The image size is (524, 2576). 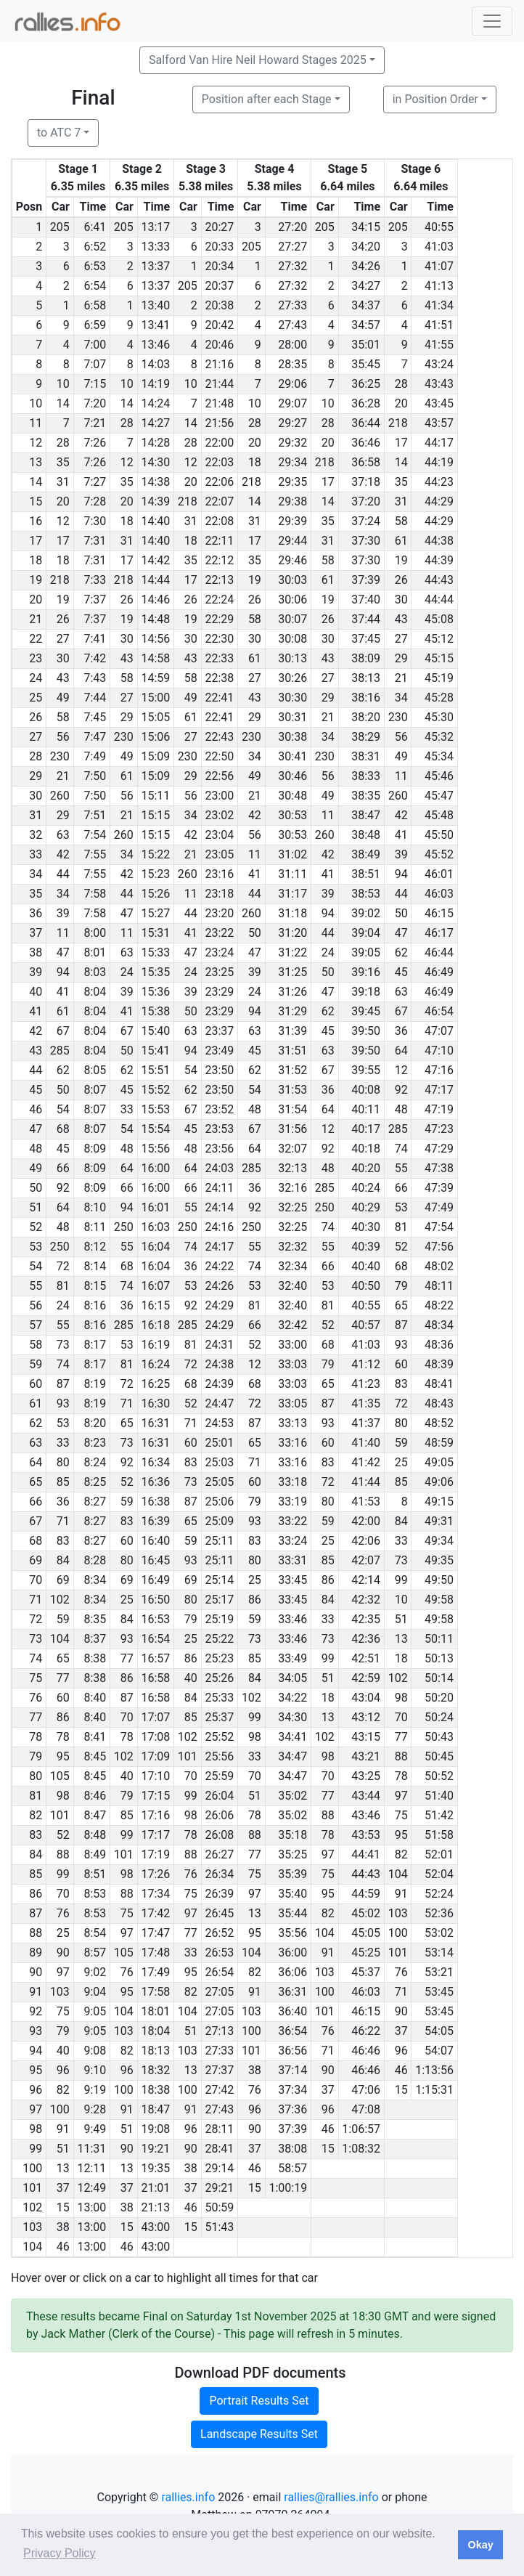 What do you see at coordinates (398, 1913) in the screenshot?
I see `103` at bounding box center [398, 1913].